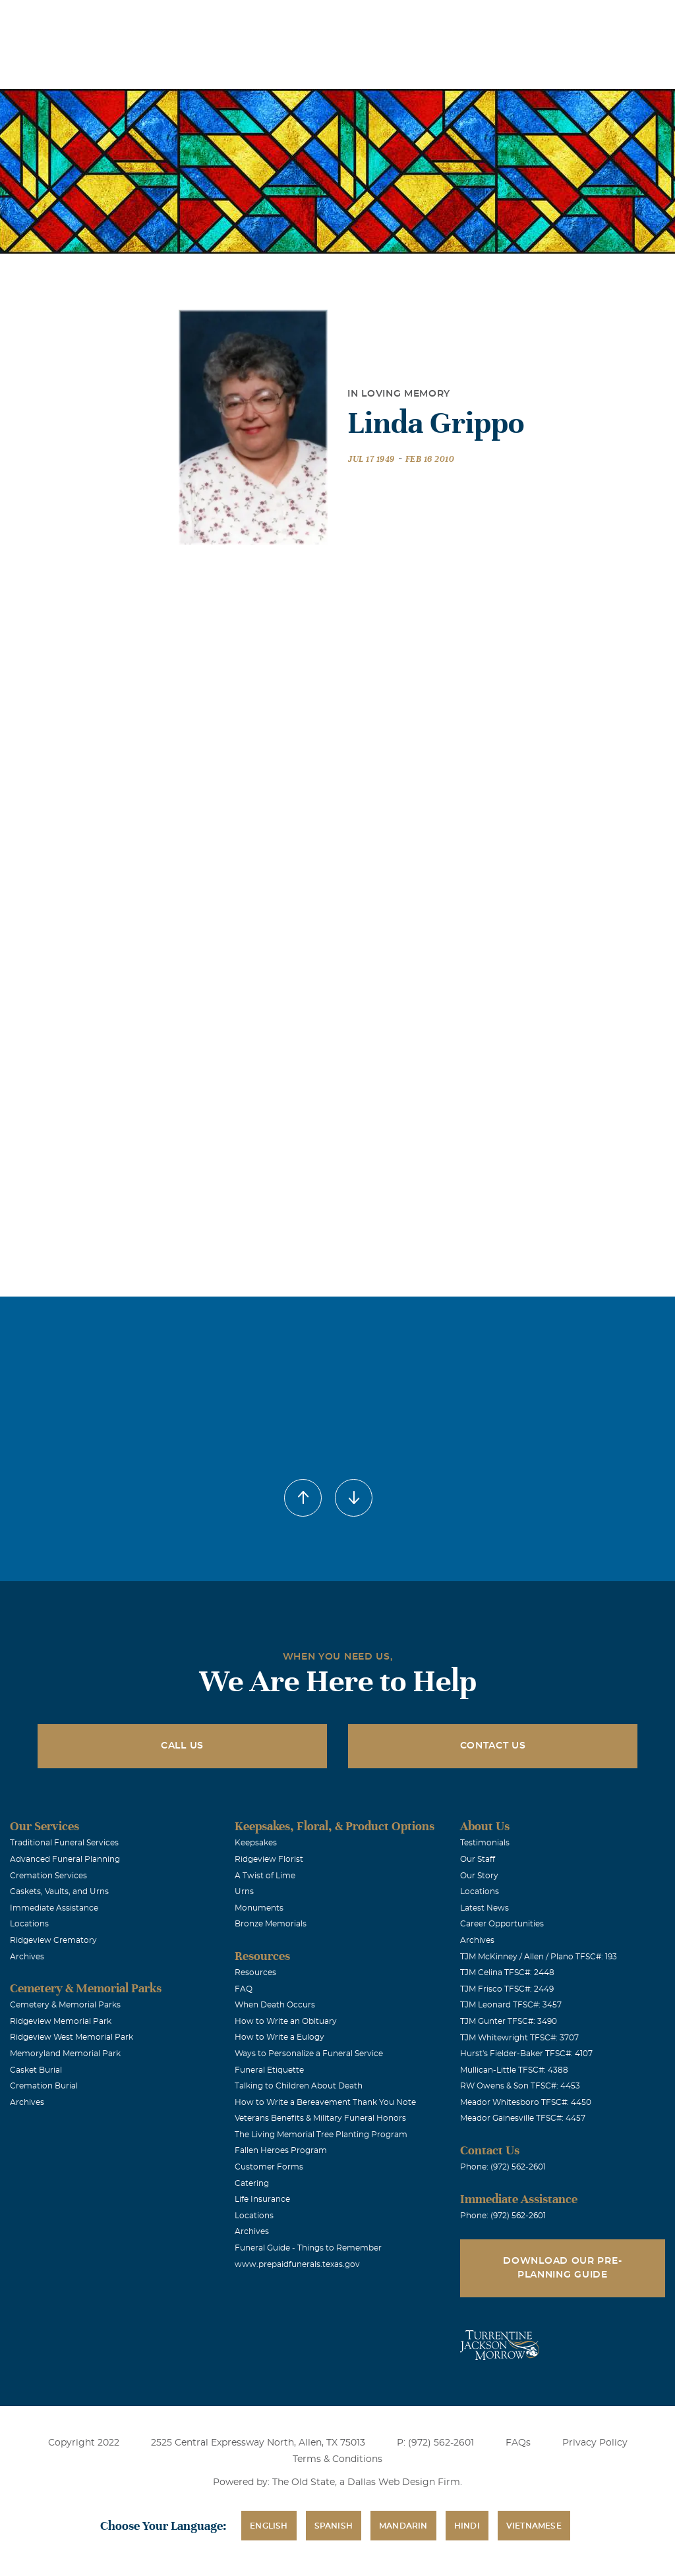 This screenshot has height=2576, width=675. I want to click on Casket Burial, so click(36, 2070).